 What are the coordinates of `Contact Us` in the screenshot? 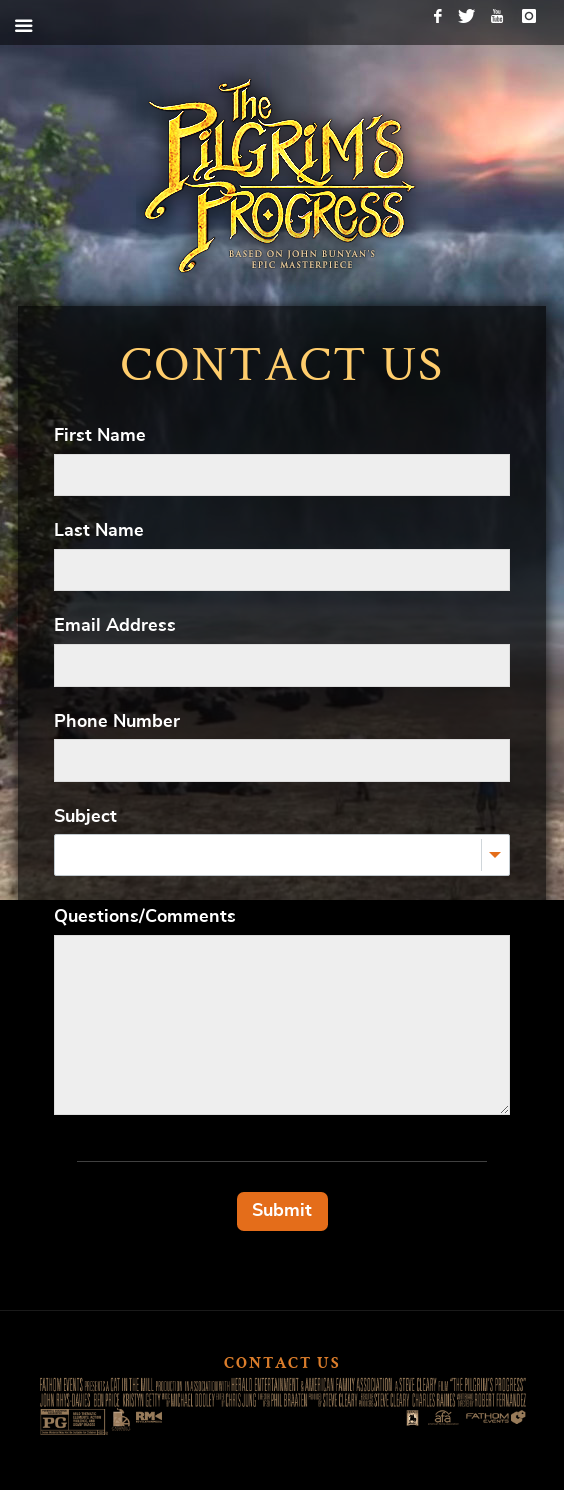 It's located at (282, 1365).